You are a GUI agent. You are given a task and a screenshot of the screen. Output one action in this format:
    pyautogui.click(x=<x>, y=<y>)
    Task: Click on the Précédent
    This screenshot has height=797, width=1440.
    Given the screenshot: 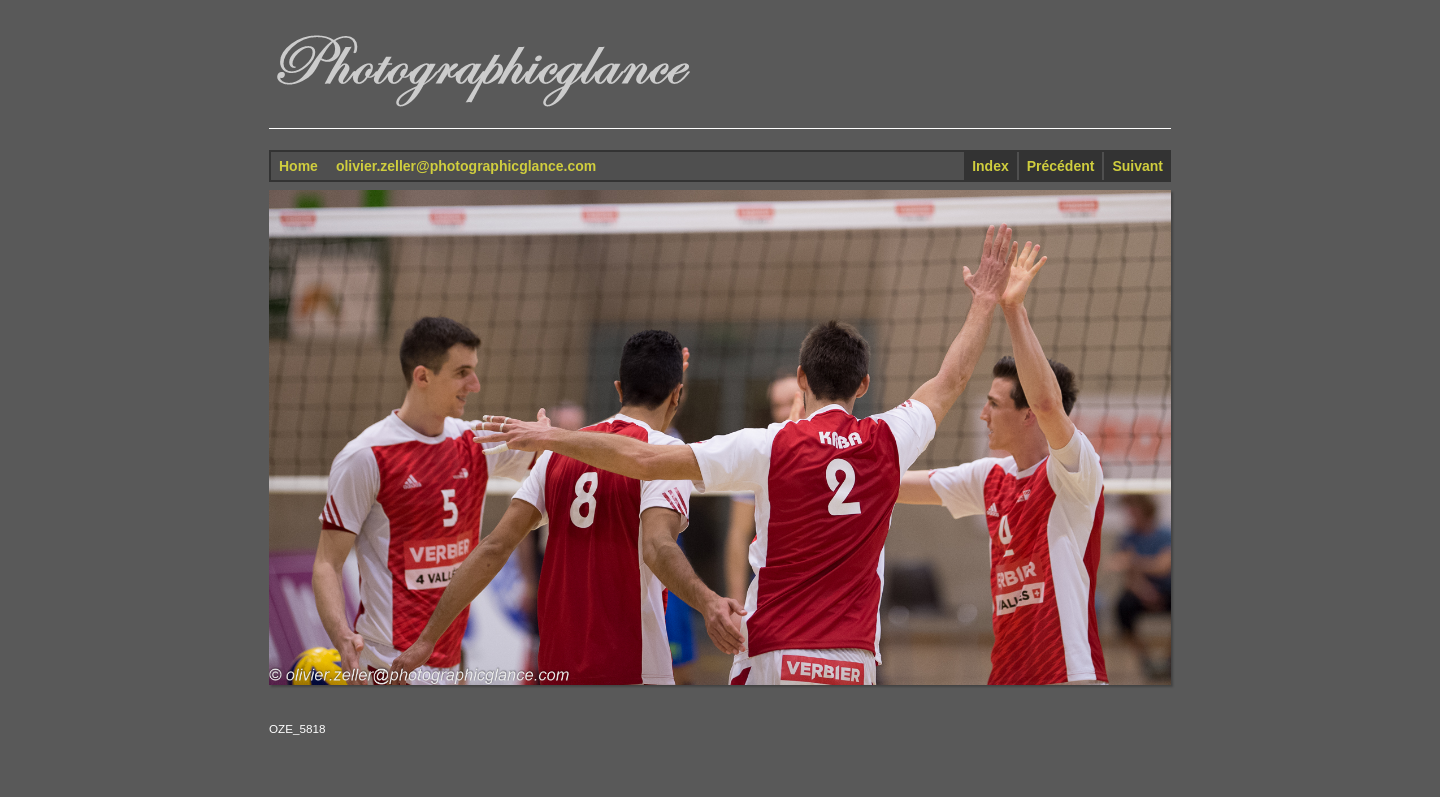 What is the action you would take?
    pyautogui.click(x=1061, y=166)
    